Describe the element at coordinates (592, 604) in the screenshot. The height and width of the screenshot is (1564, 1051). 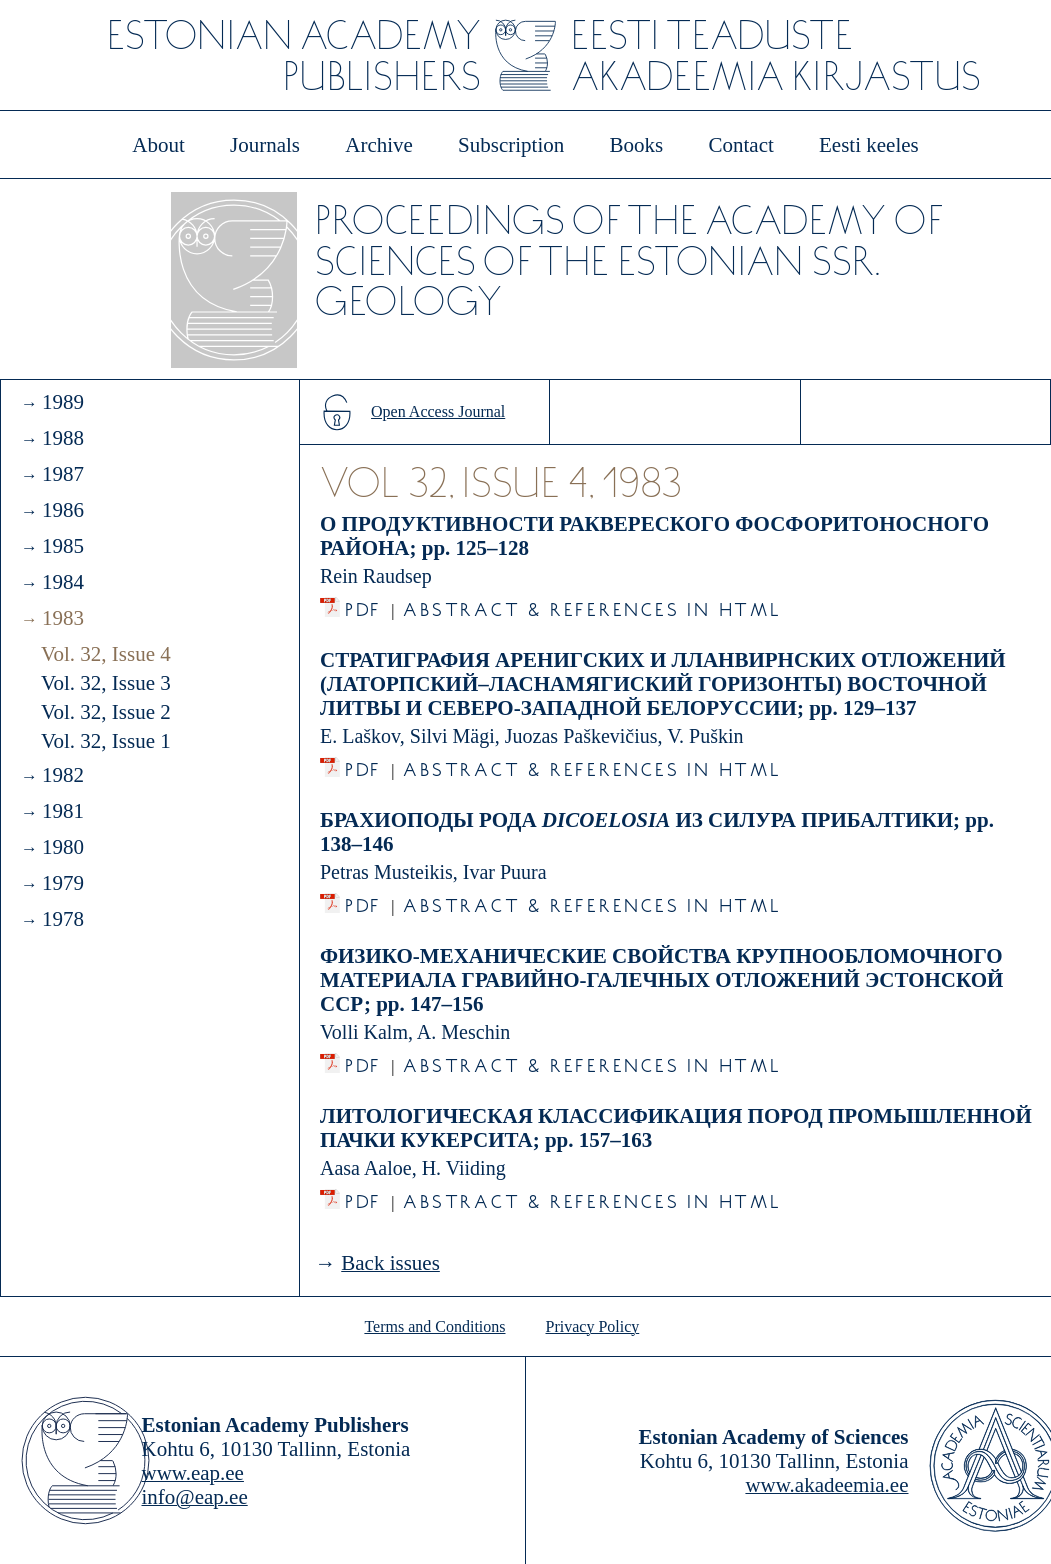
I see `Abstract & References in HTML` at that location.